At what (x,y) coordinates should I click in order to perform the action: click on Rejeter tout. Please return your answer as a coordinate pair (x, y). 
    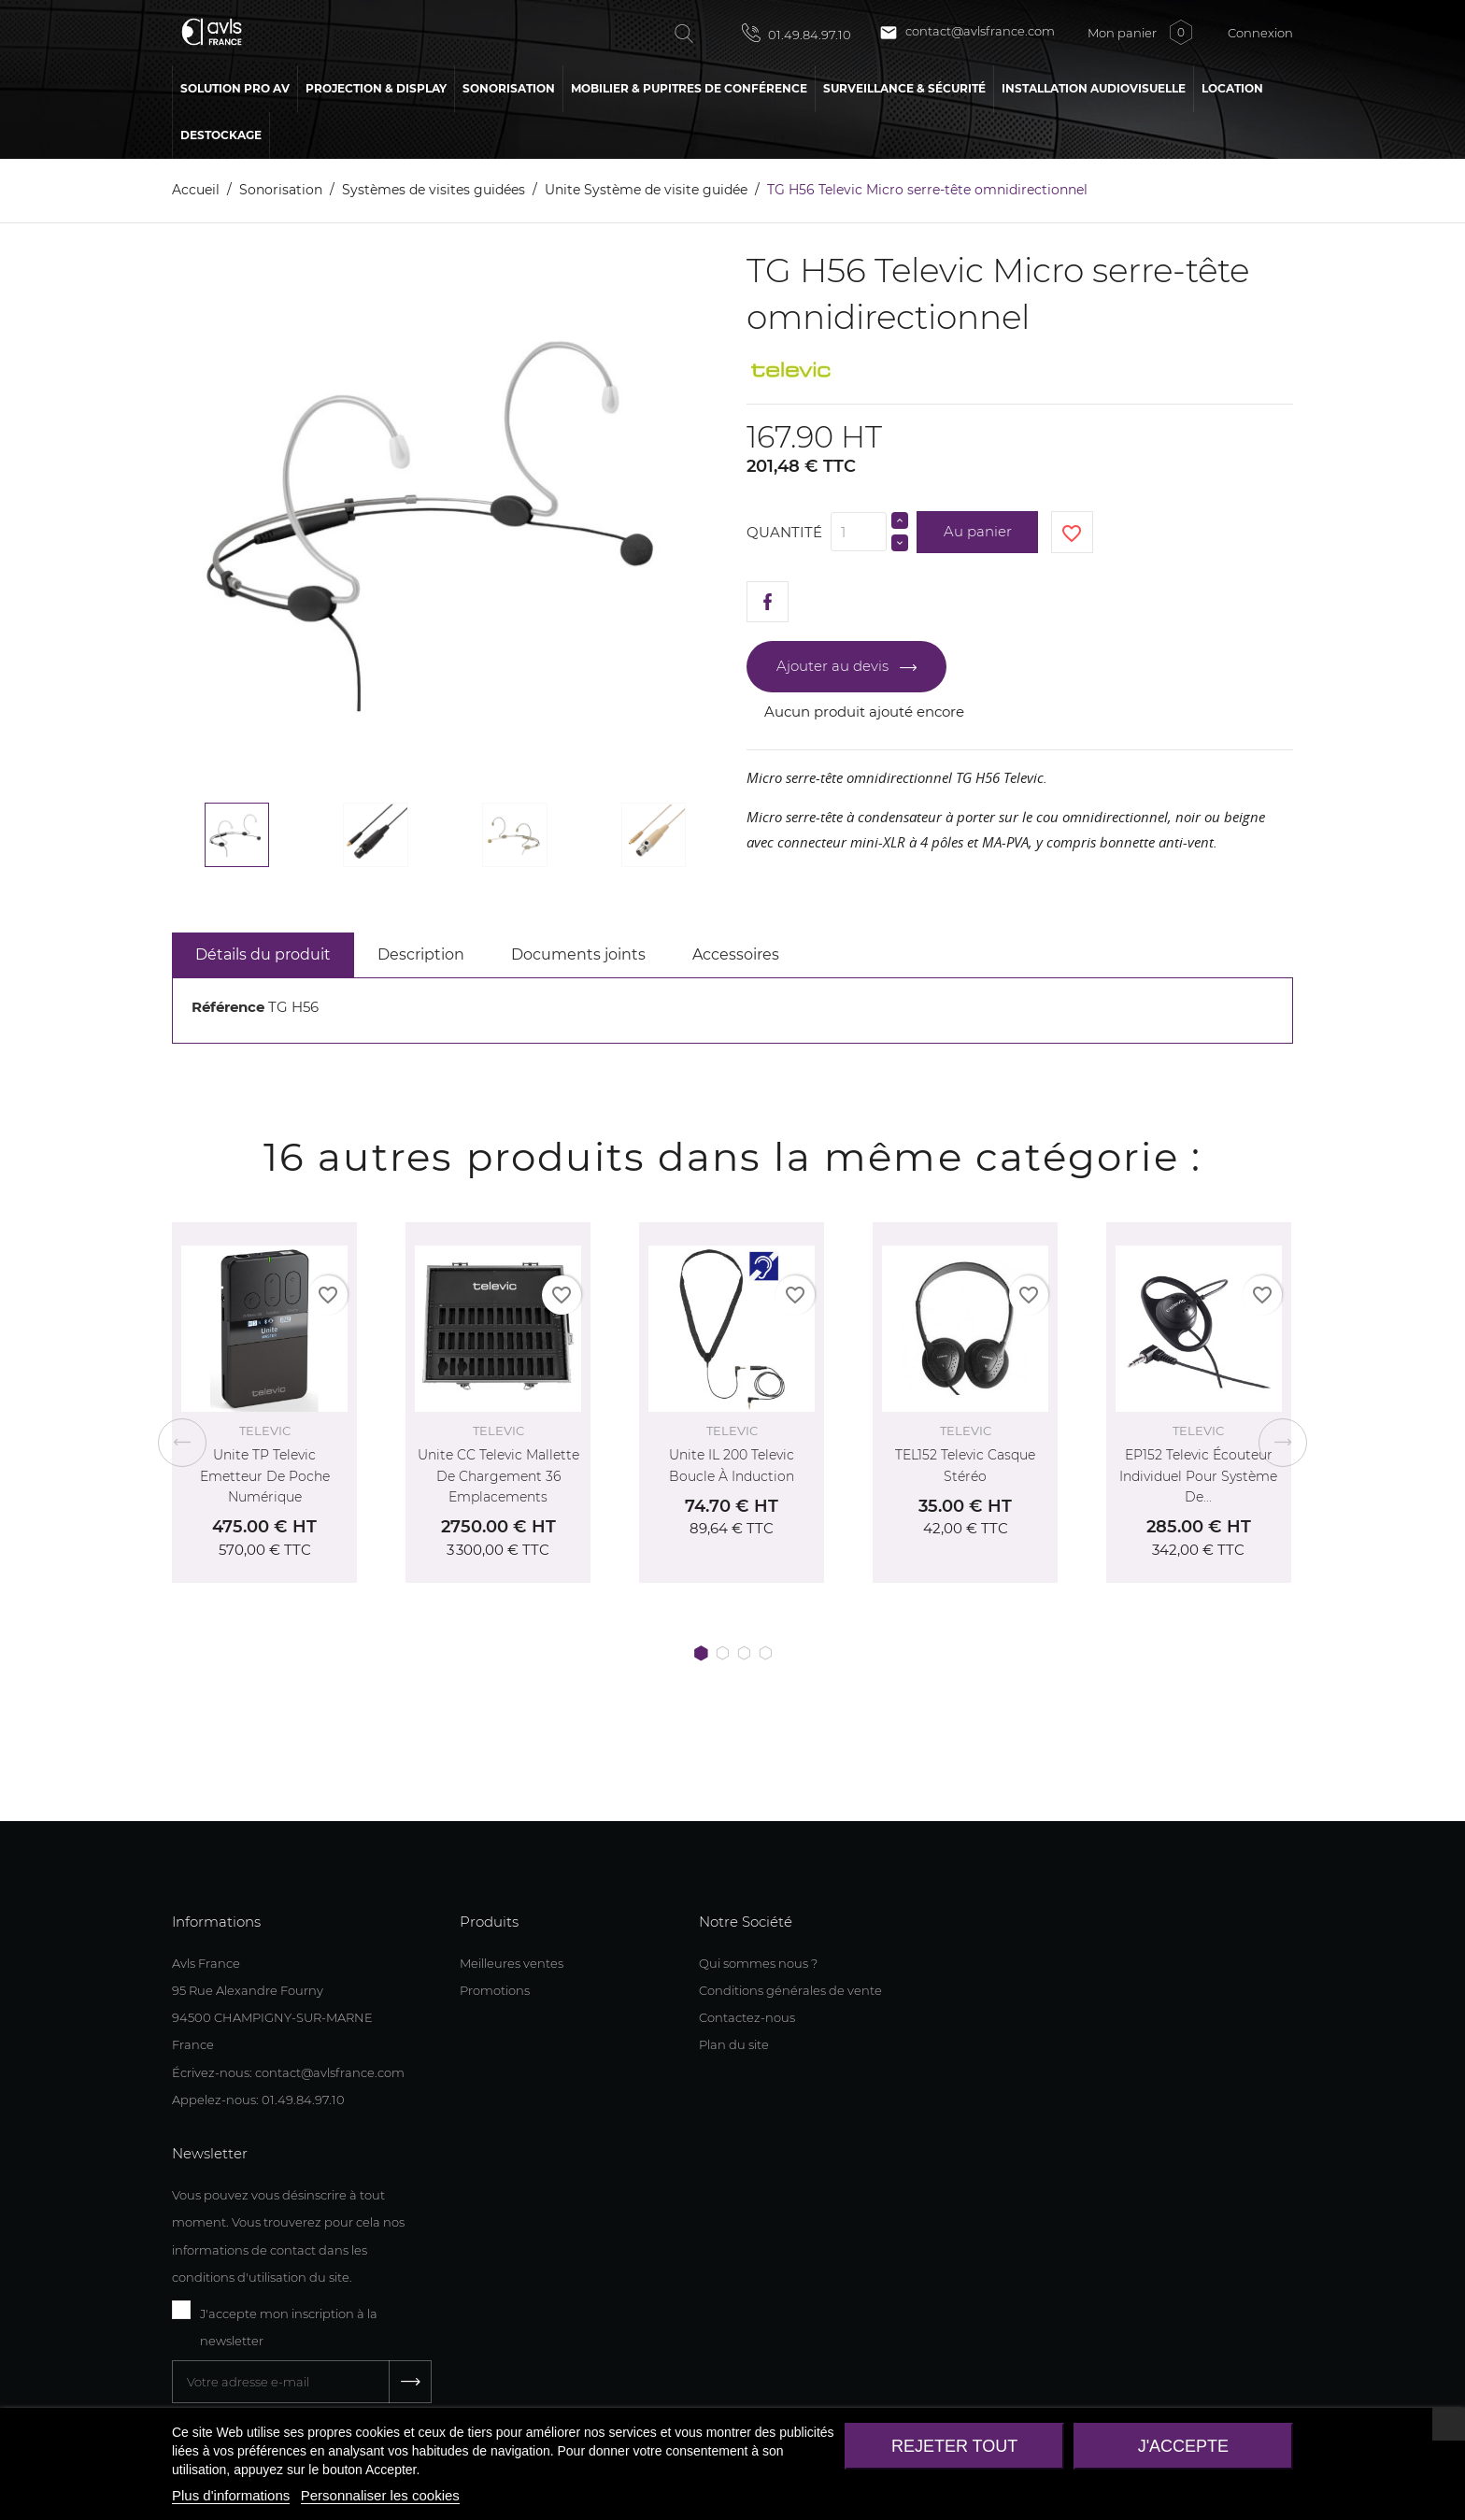
    Looking at the image, I should click on (954, 2446).